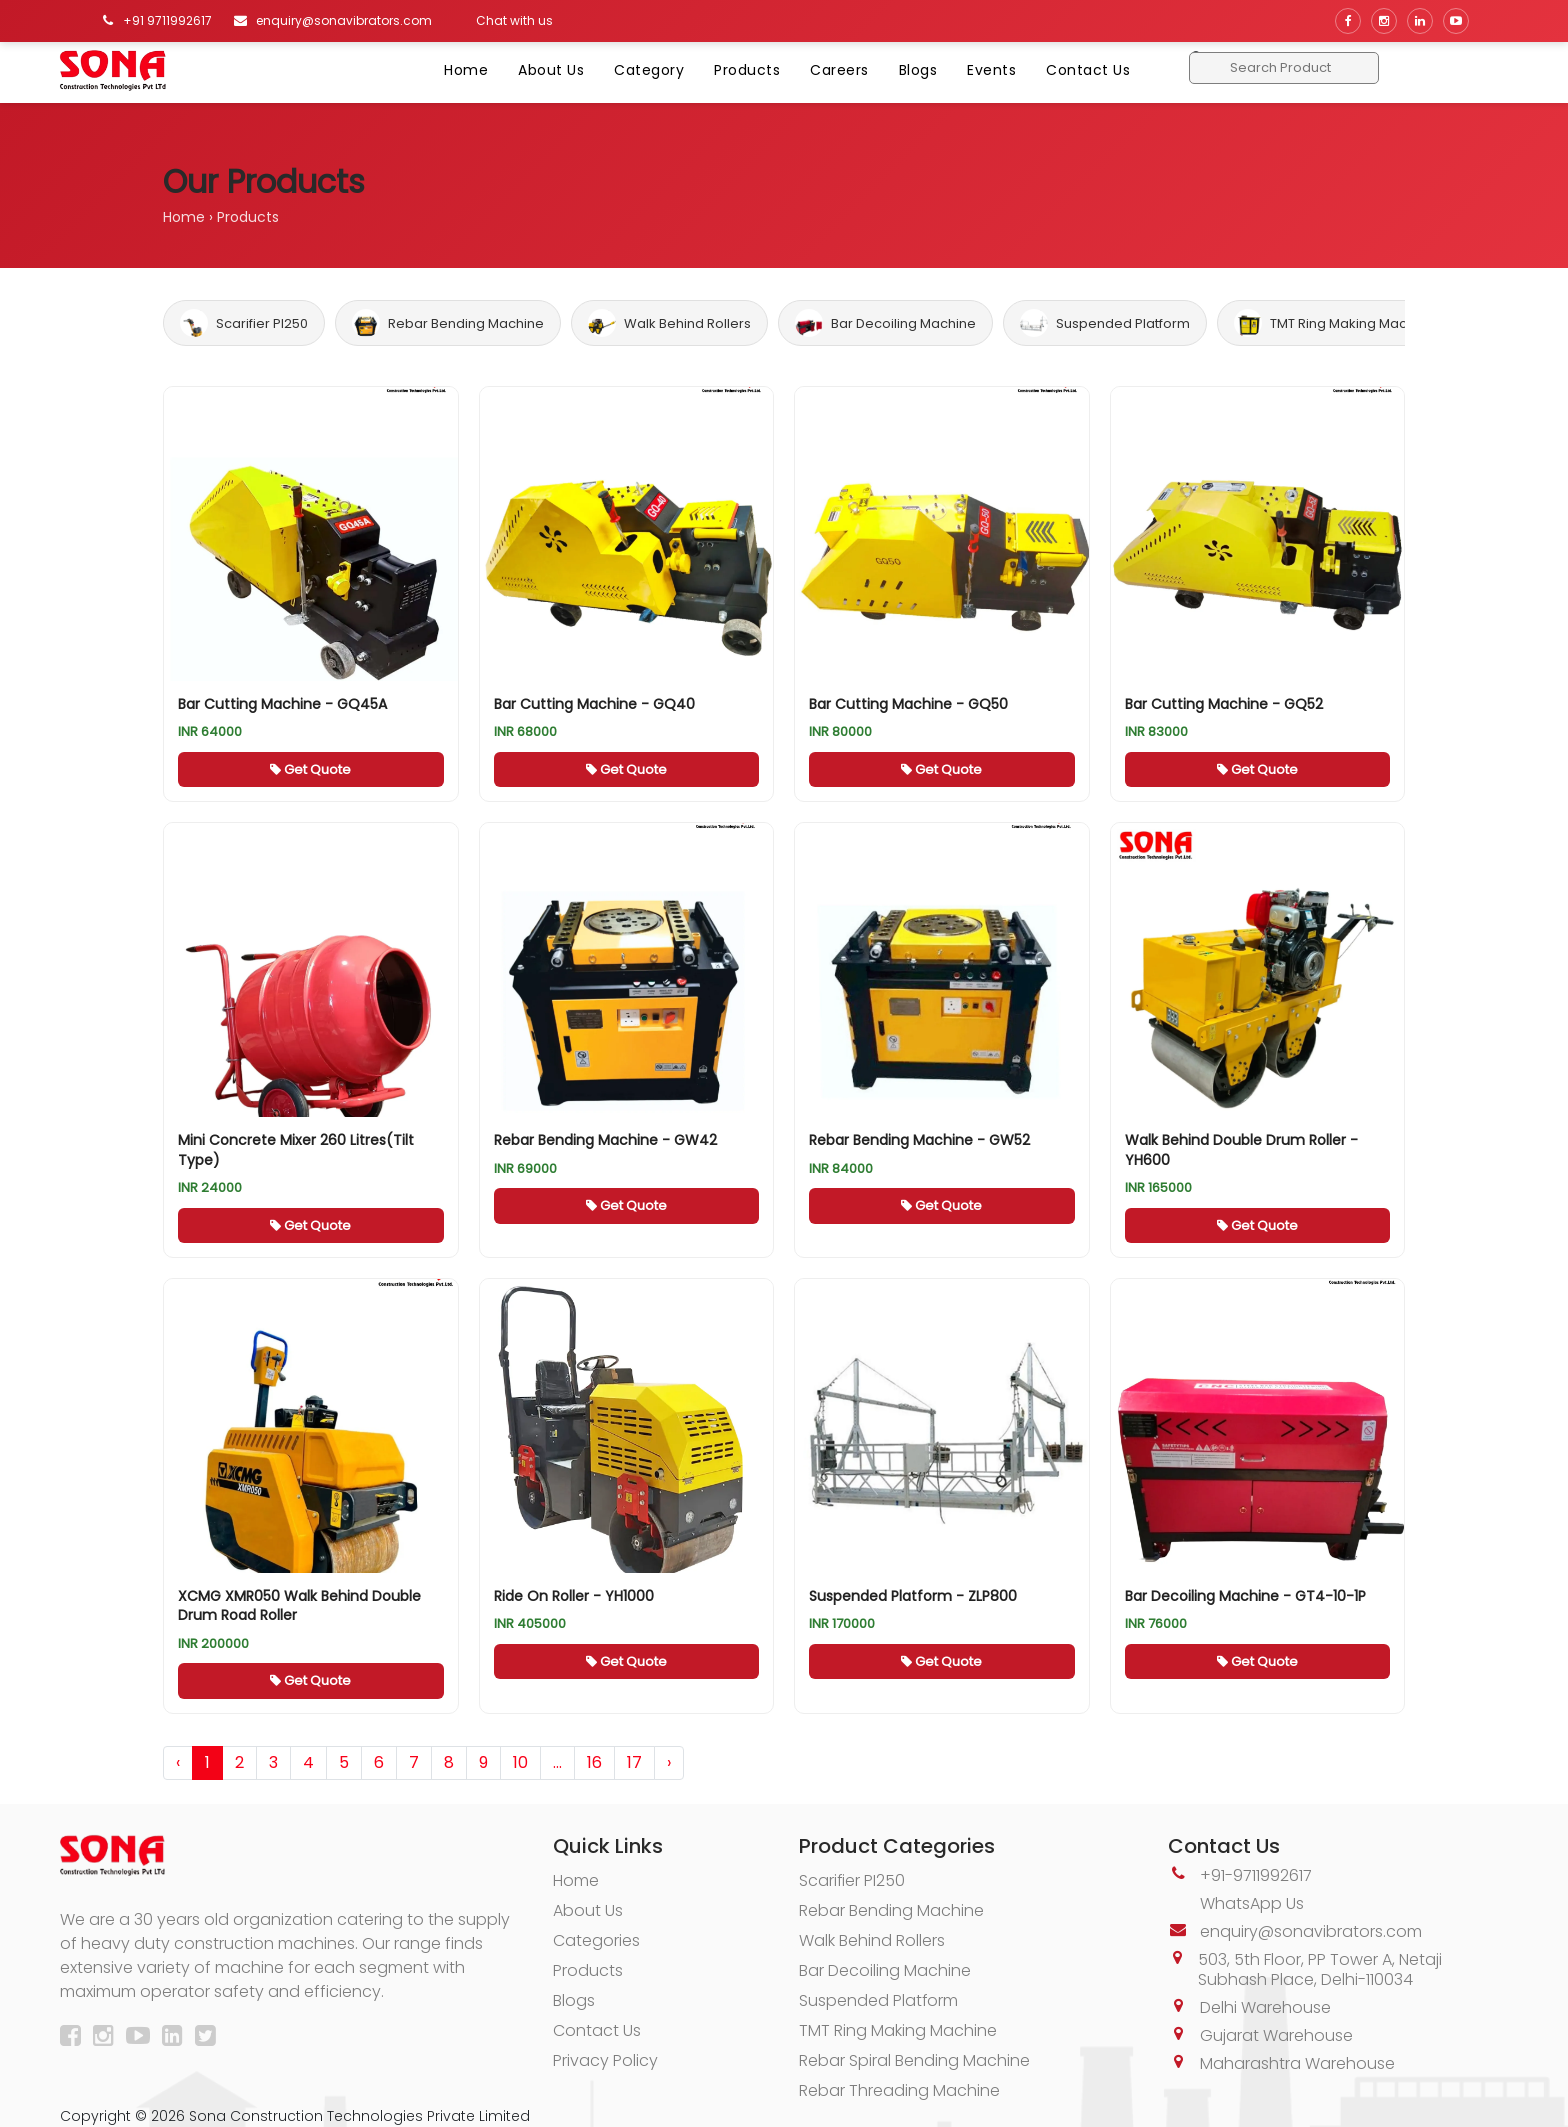 This screenshot has width=1568, height=2127. Describe the element at coordinates (142, 2038) in the screenshot. I see `[YouTube]` at that location.